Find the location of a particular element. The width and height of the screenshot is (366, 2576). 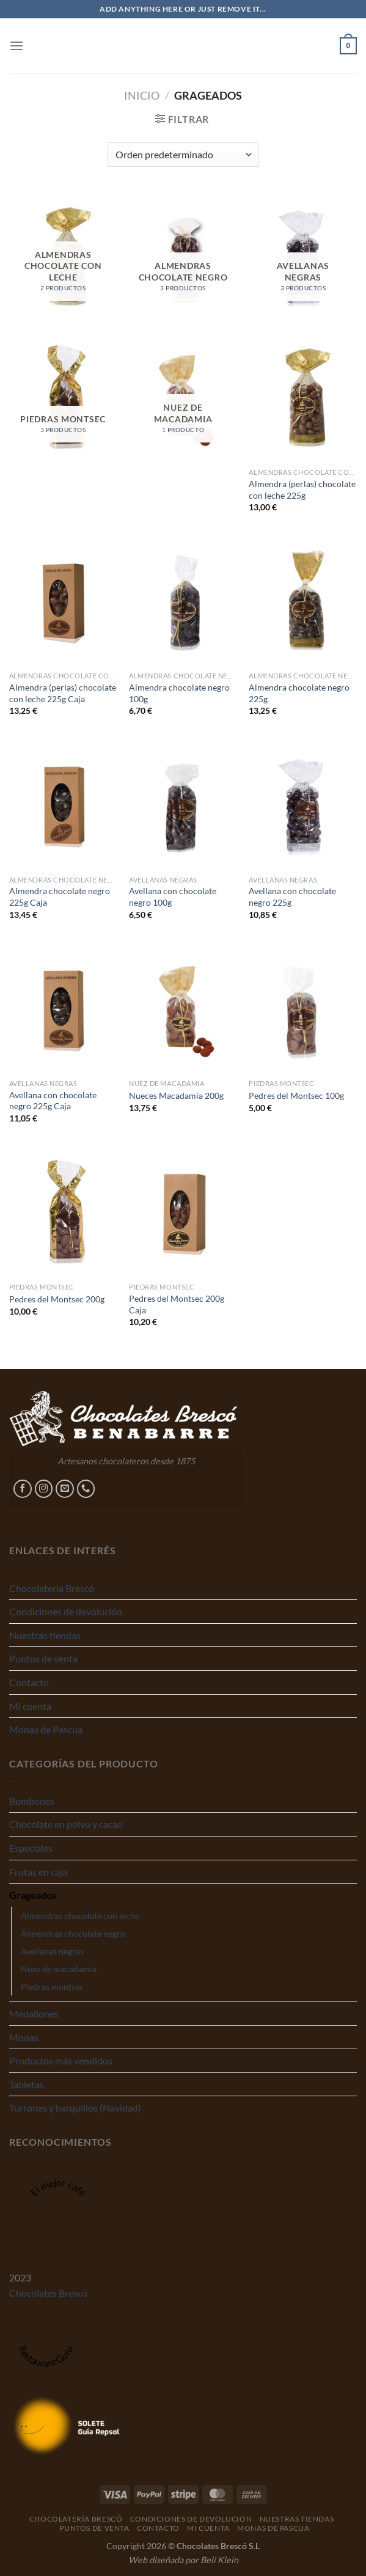

Nuestras tiendas is located at coordinates (45, 1635).